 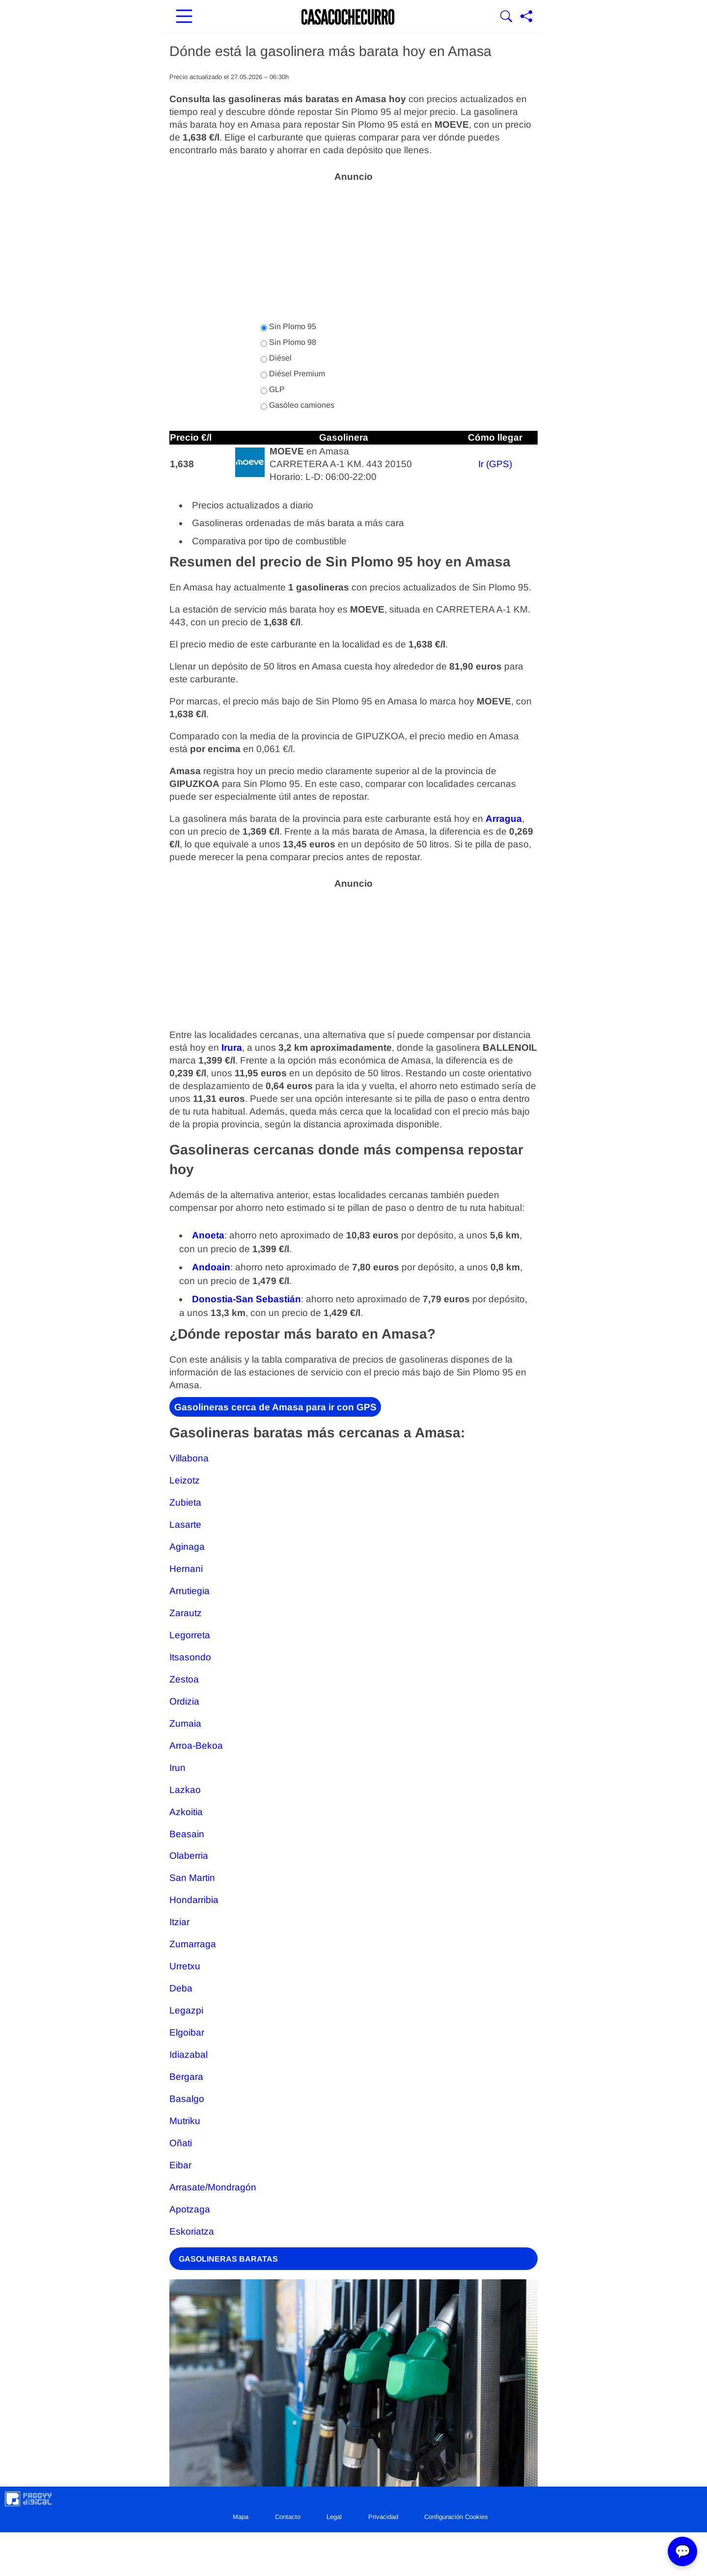 What do you see at coordinates (185, 1502) in the screenshot?
I see `Zubieta` at bounding box center [185, 1502].